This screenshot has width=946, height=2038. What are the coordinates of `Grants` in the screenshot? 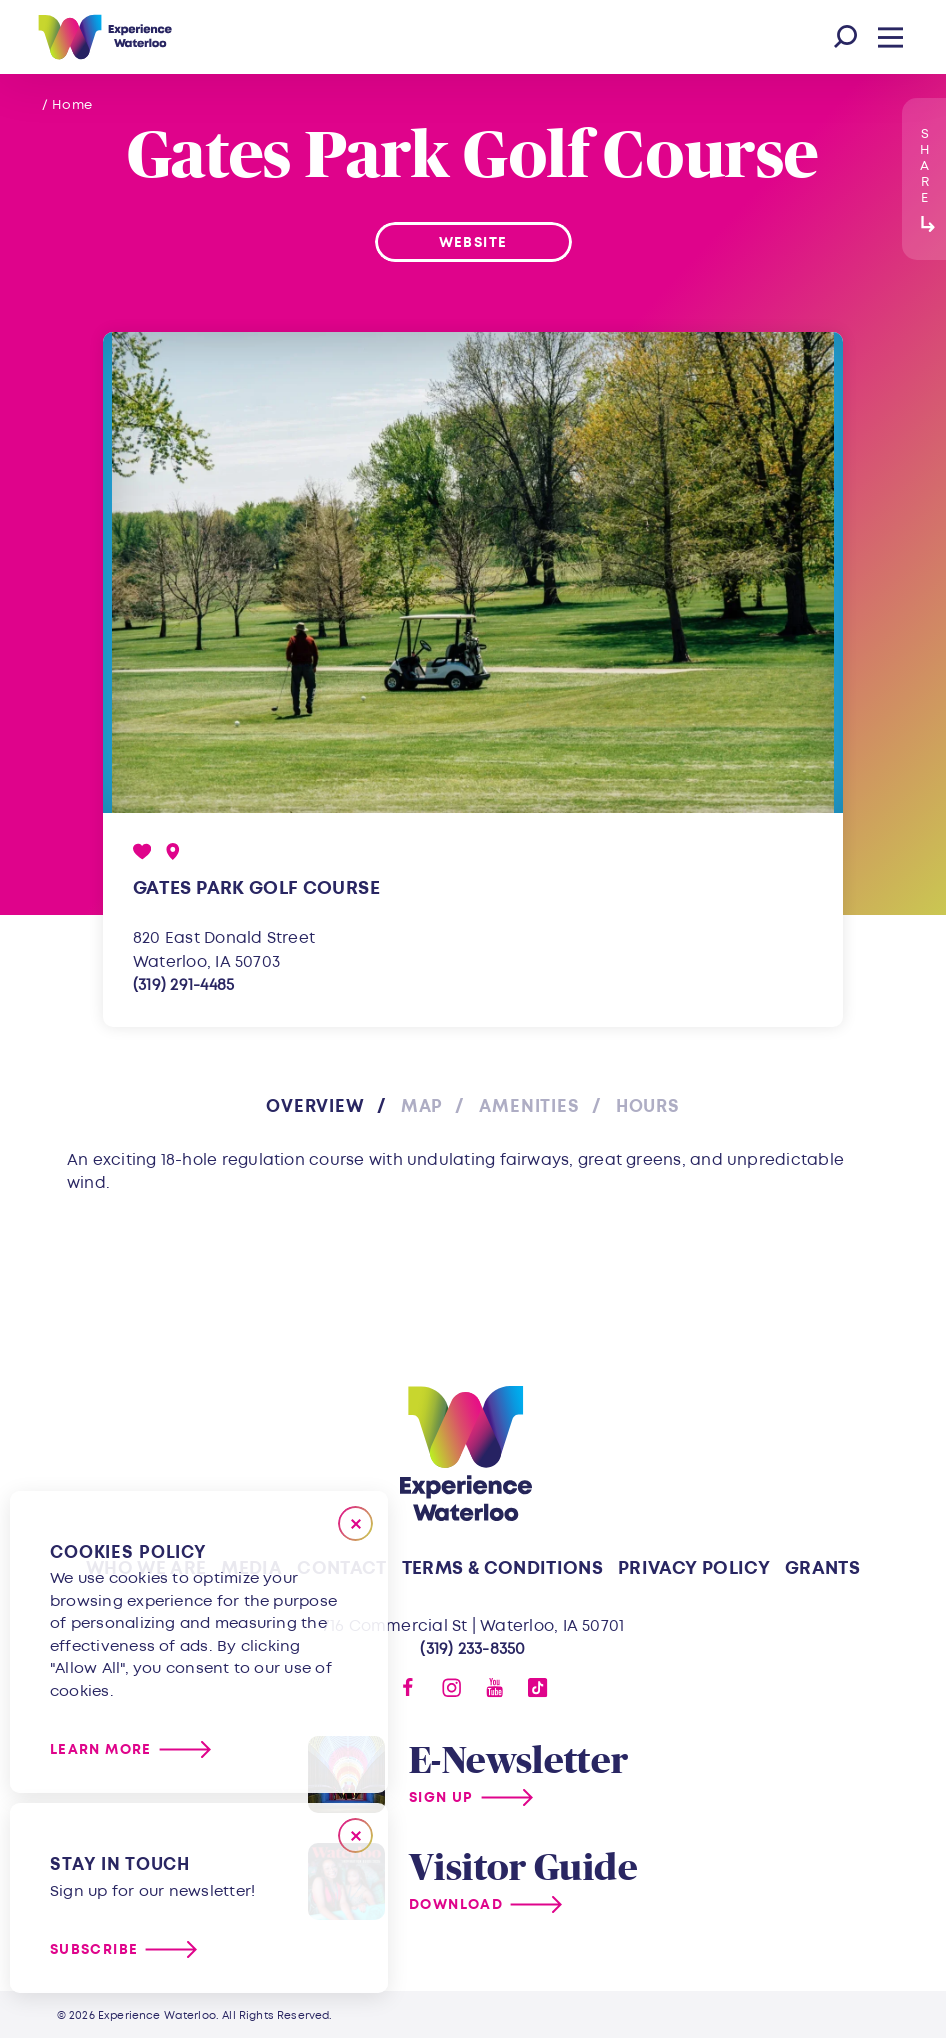 It's located at (822, 1568).